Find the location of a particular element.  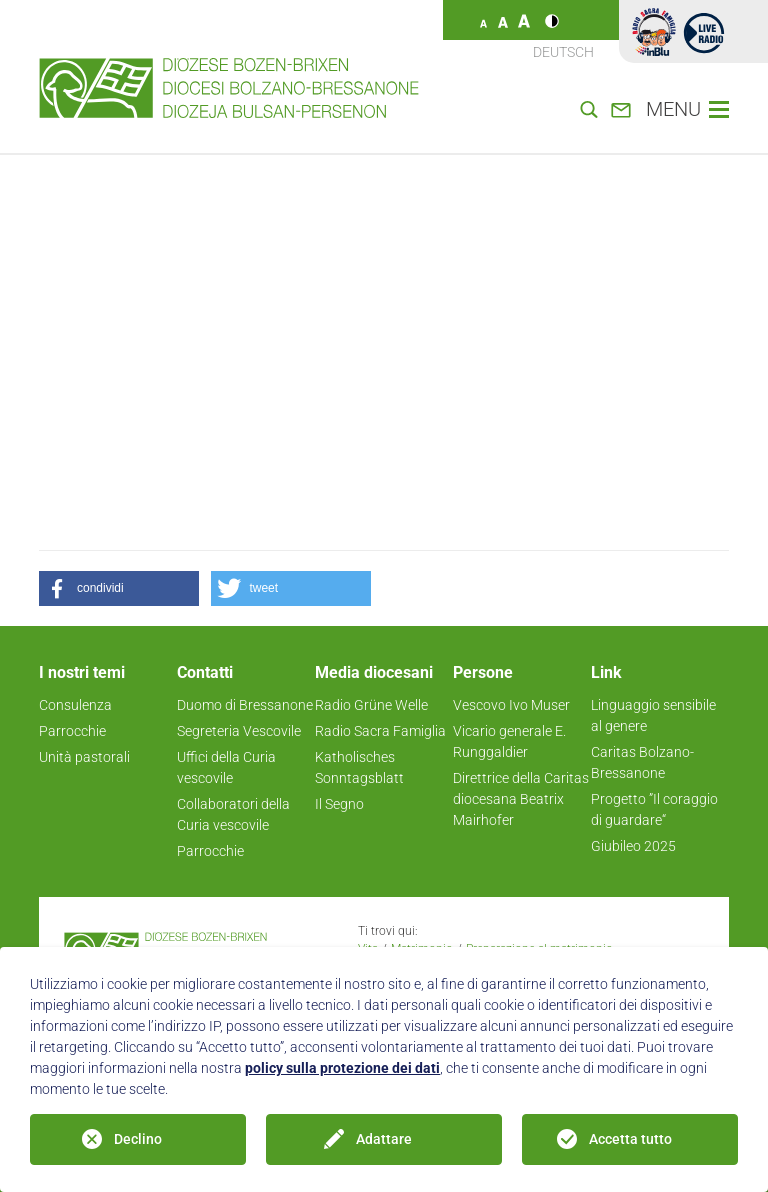

Caritas Bolzano-Bressanone is located at coordinates (642, 762).